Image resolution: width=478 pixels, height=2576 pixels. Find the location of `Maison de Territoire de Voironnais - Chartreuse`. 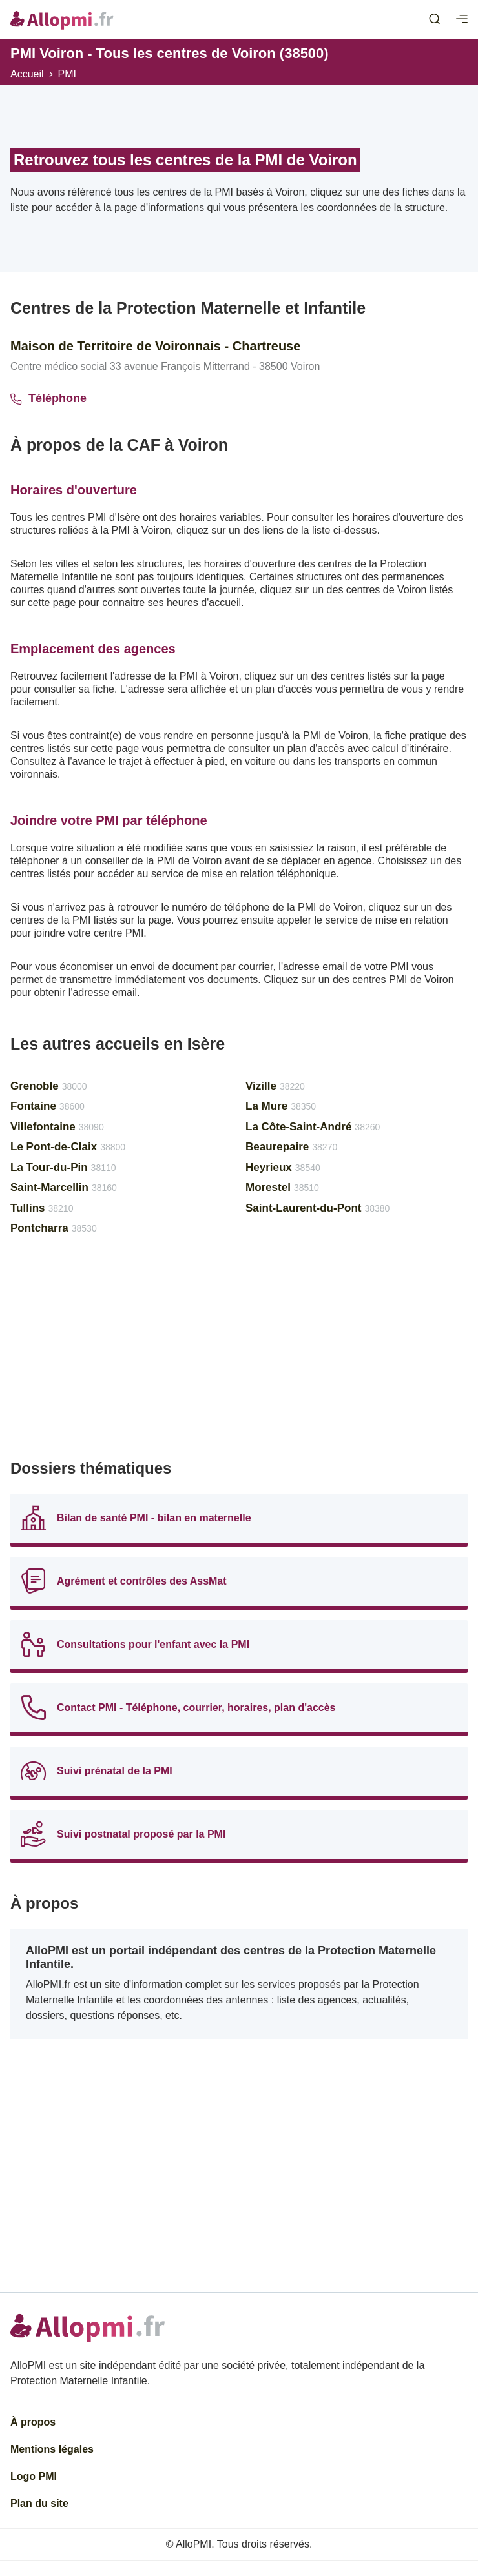

Maison de Territoire de Voironnais - Chartreuse is located at coordinates (155, 346).